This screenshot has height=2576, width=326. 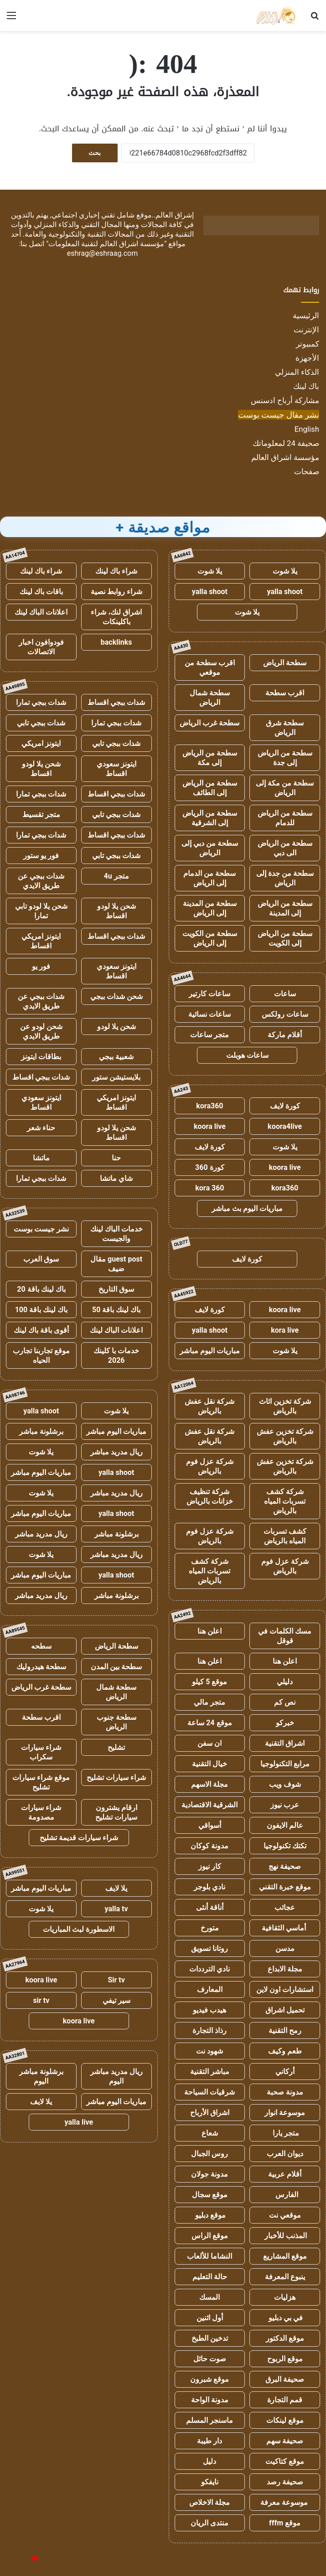 What do you see at coordinates (116, 1355) in the screenshot?
I see `خدمات با كلينك 2026` at bounding box center [116, 1355].